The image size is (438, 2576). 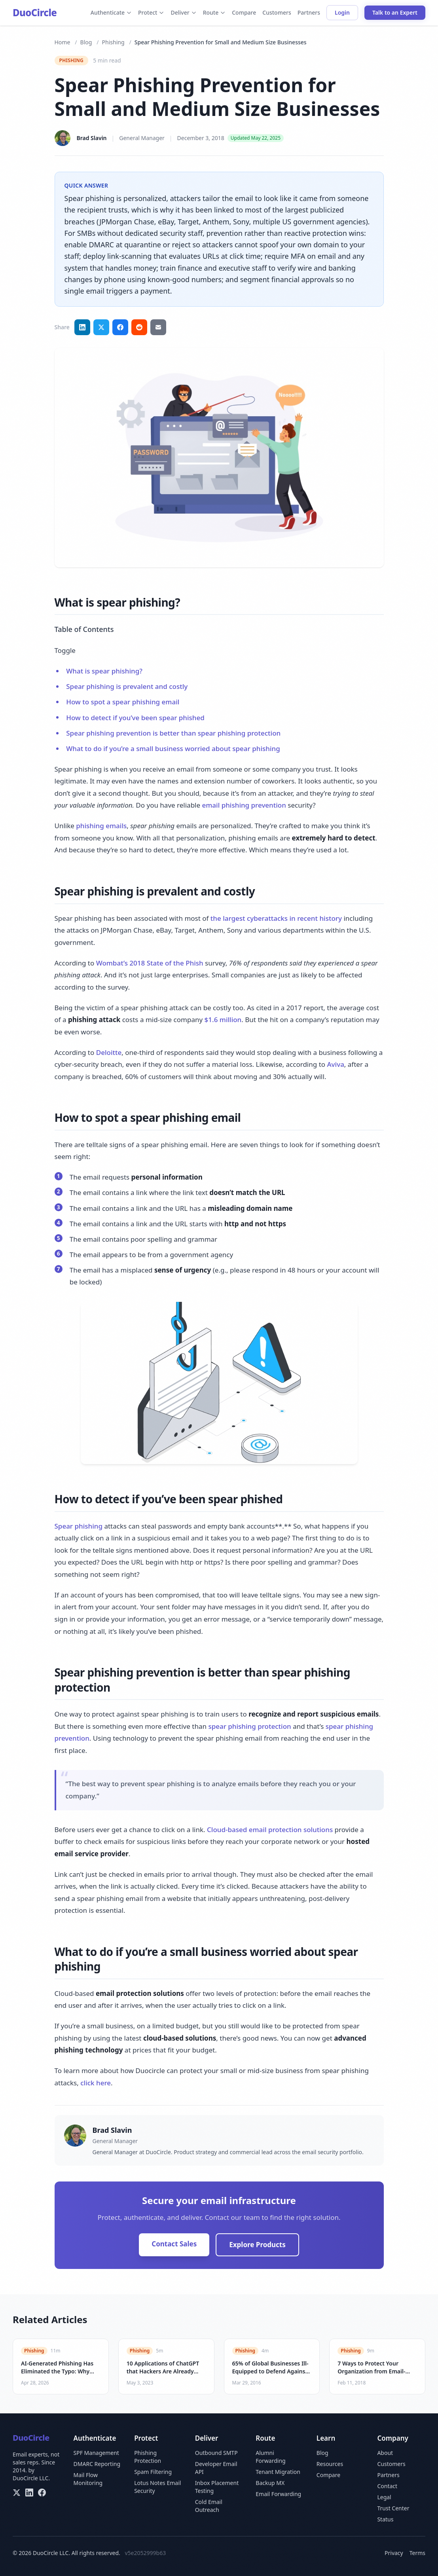 I want to click on Blog, so click(x=86, y=42).